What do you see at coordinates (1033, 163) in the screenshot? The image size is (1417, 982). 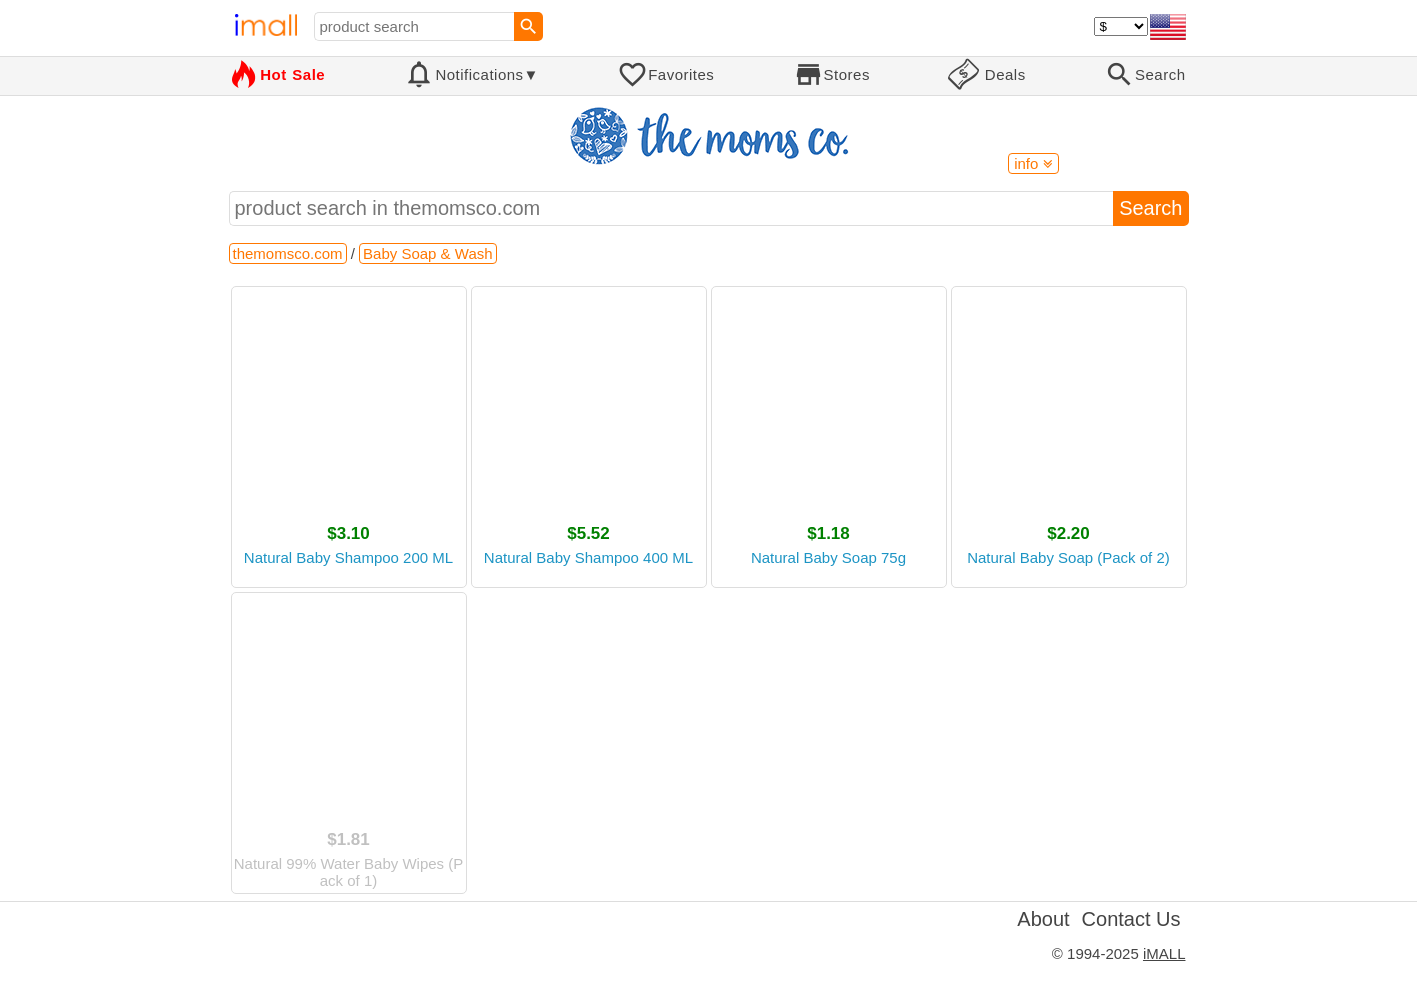 I see `info` at bounding box center [1033, 163].